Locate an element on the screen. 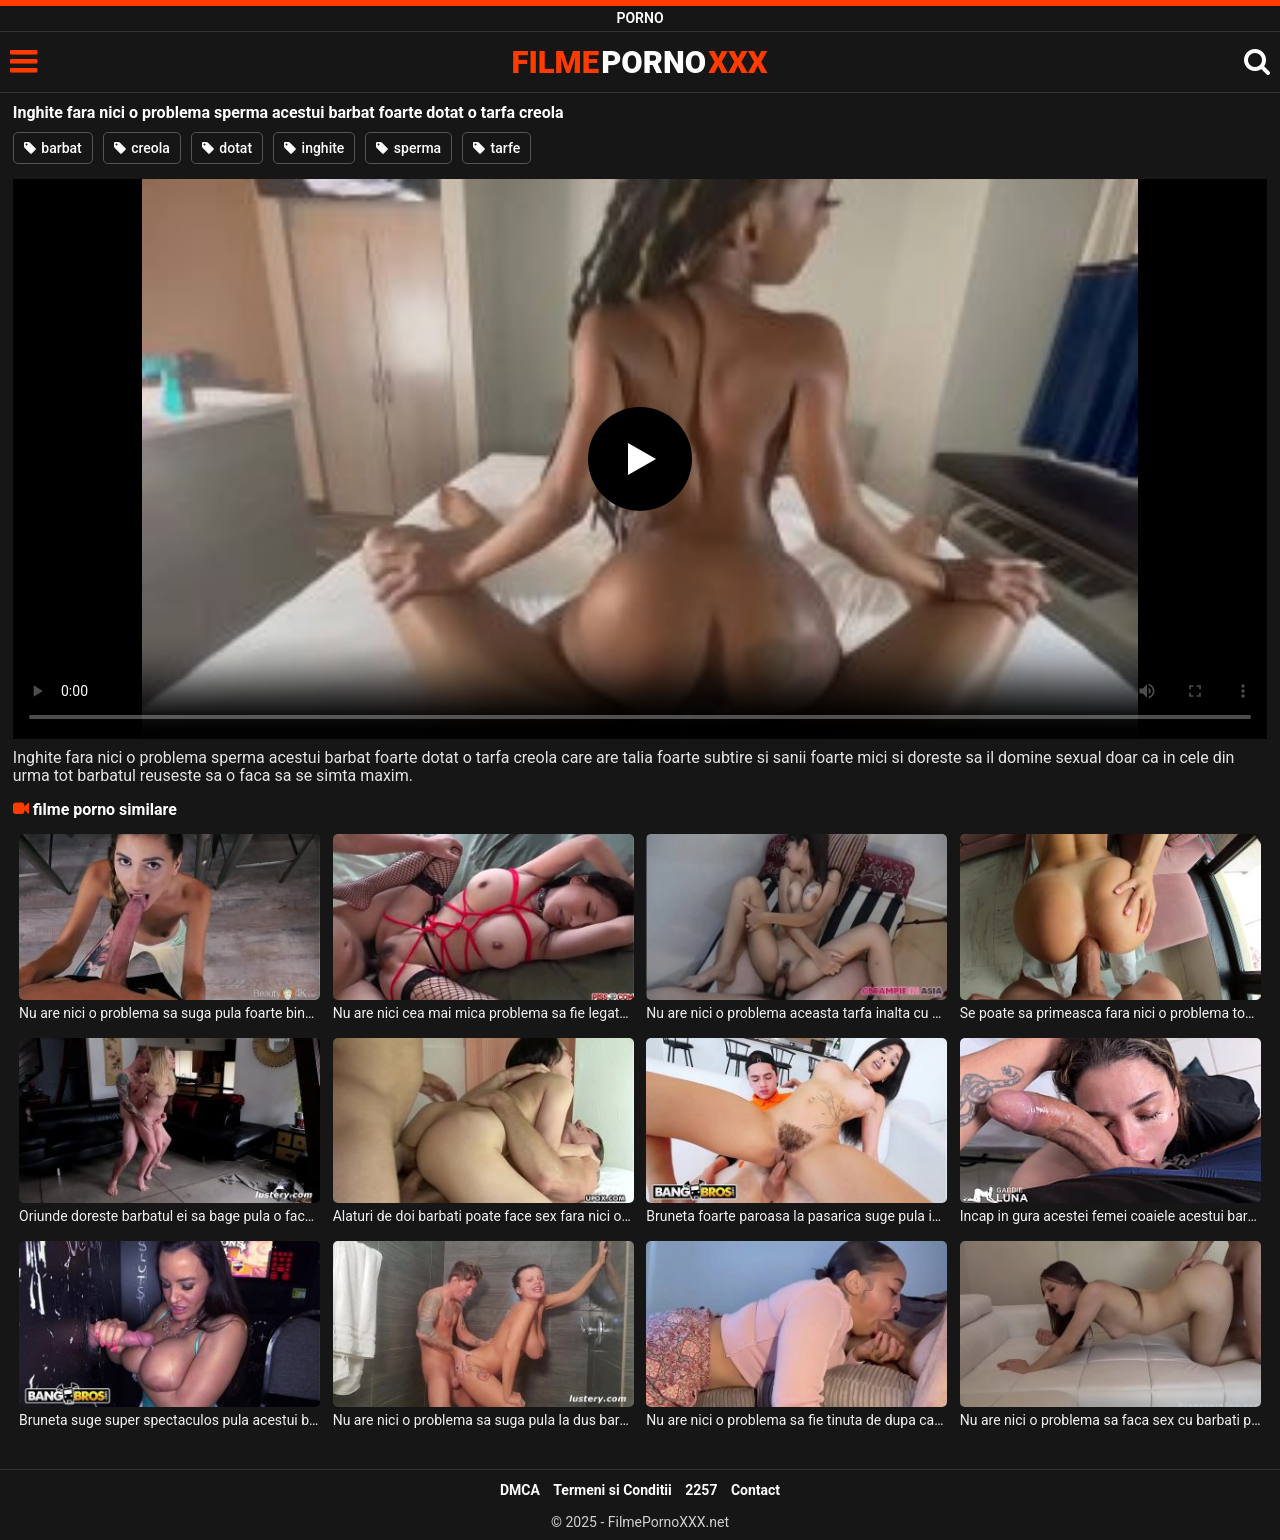 The height and width of the screenshot is (1540, 1280). DMCA is located at coordinates (520, 1490).